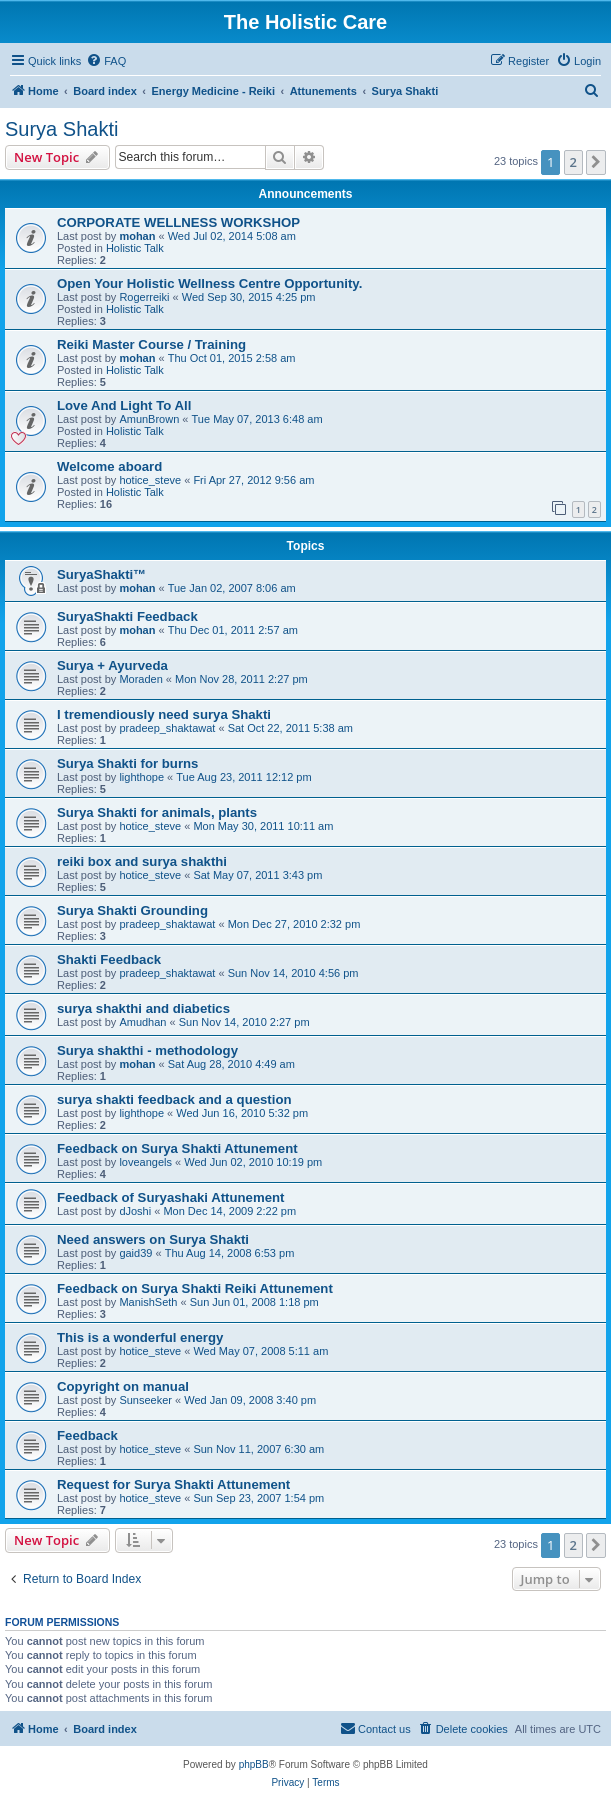 The image size is (611, 1802). I want to click on Copyright on manual, so click(123, 1386).